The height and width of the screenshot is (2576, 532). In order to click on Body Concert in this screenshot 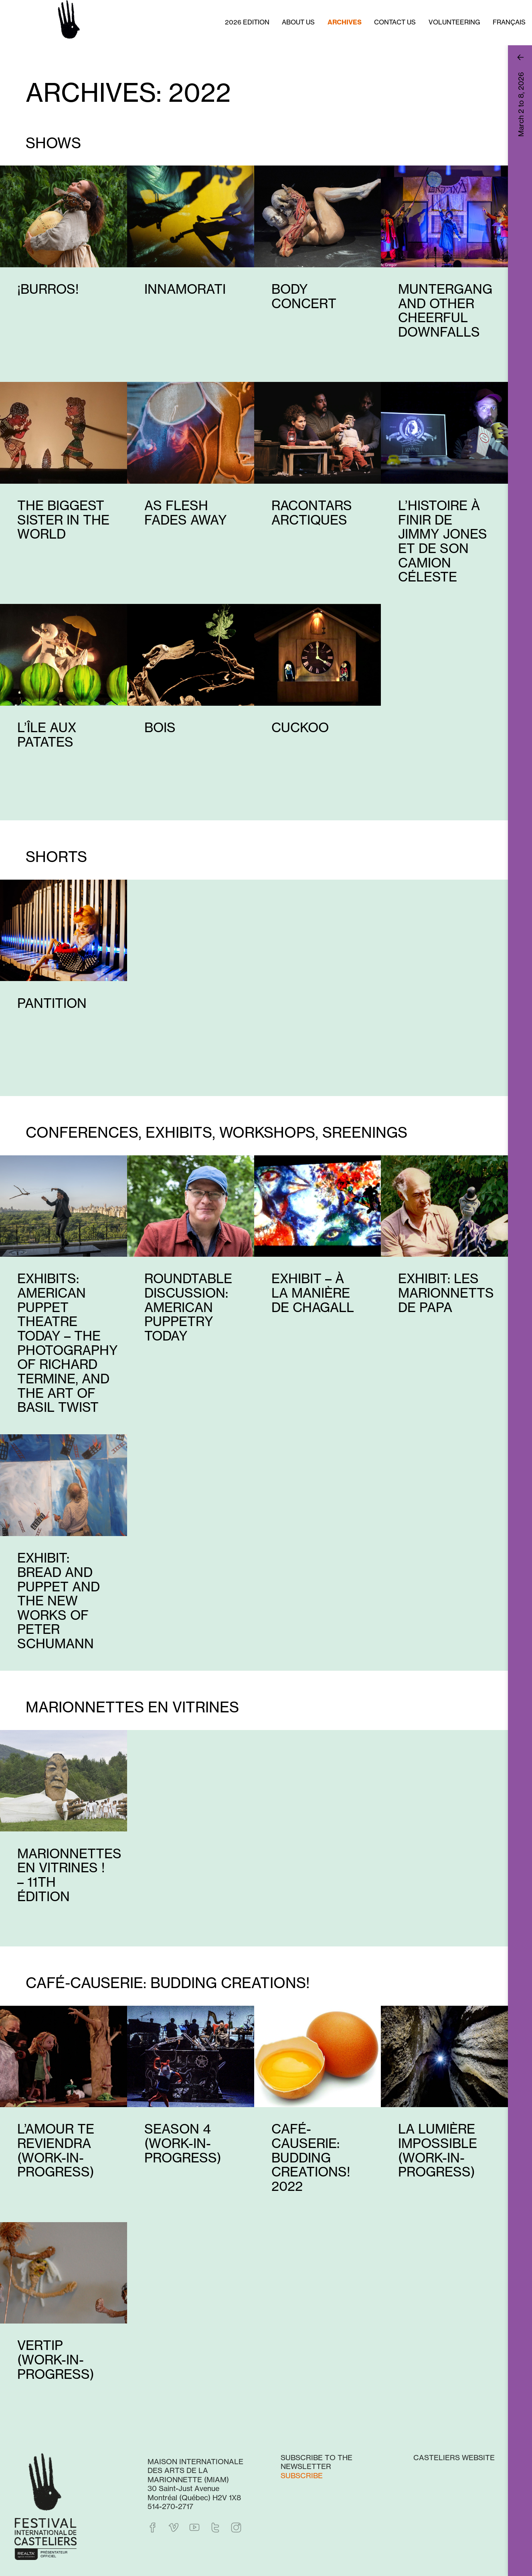, I will do `click(303, 296)`.